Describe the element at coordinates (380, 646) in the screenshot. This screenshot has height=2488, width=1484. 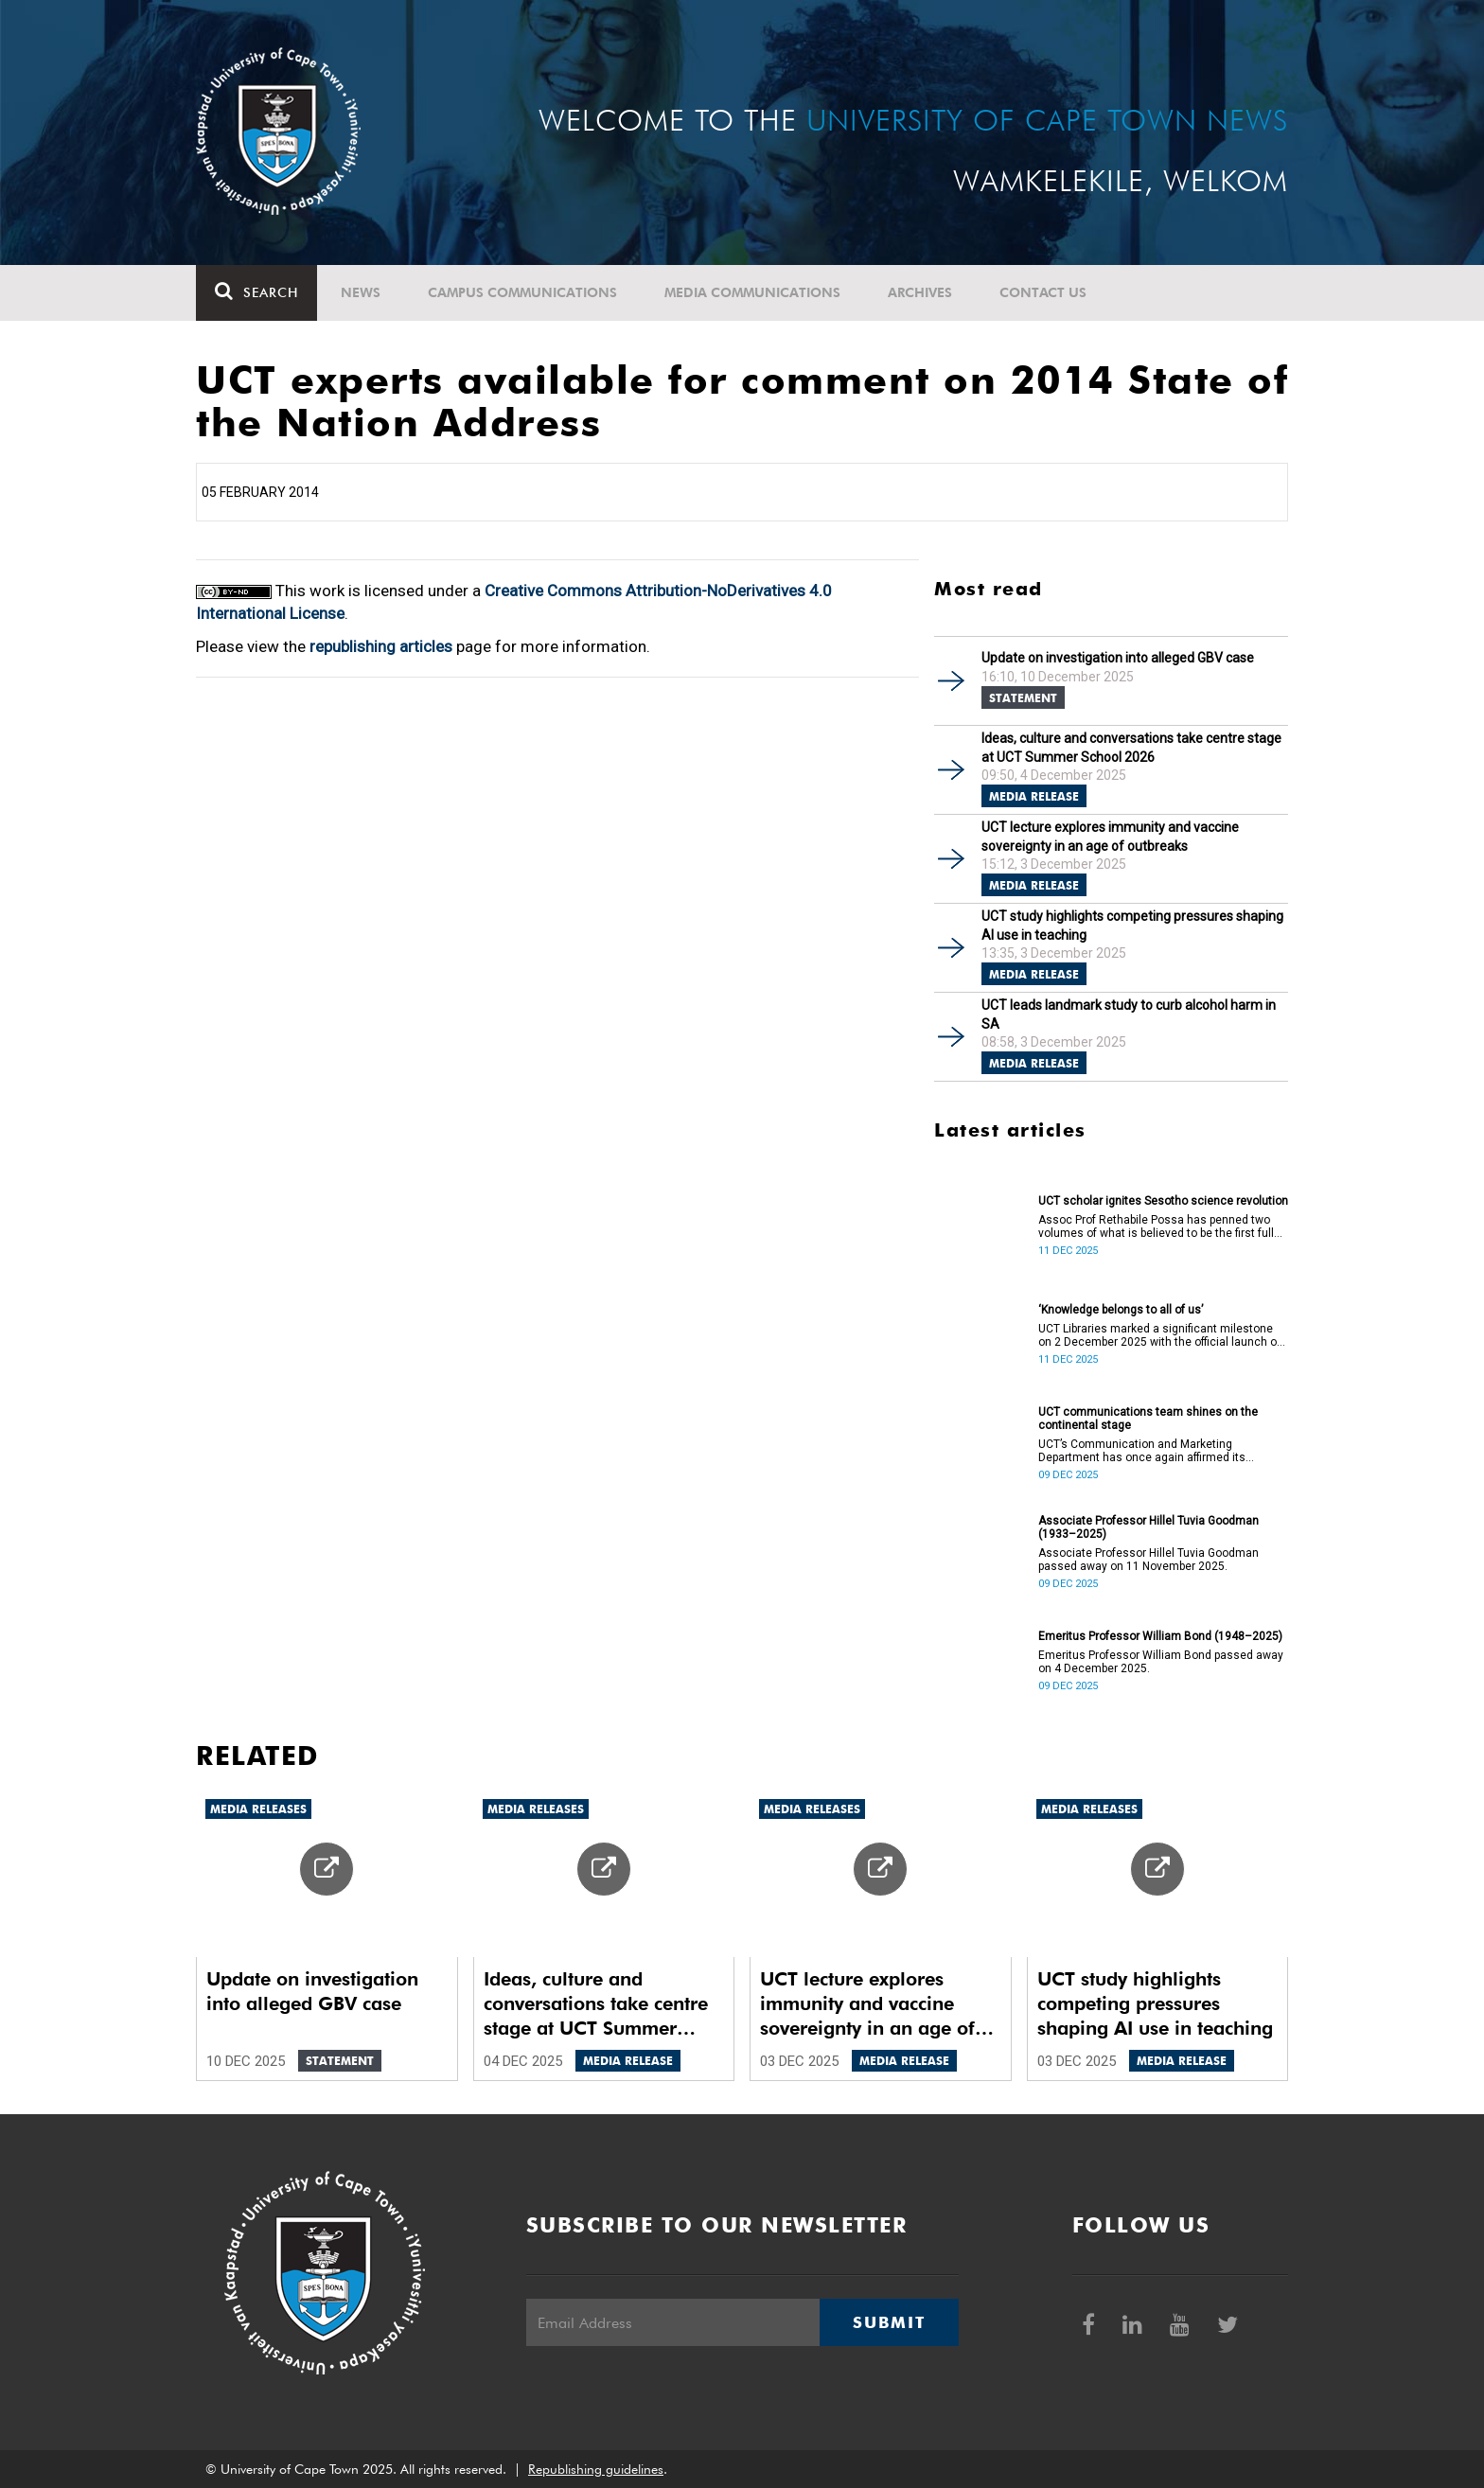
I see `republishing articles` at that location.